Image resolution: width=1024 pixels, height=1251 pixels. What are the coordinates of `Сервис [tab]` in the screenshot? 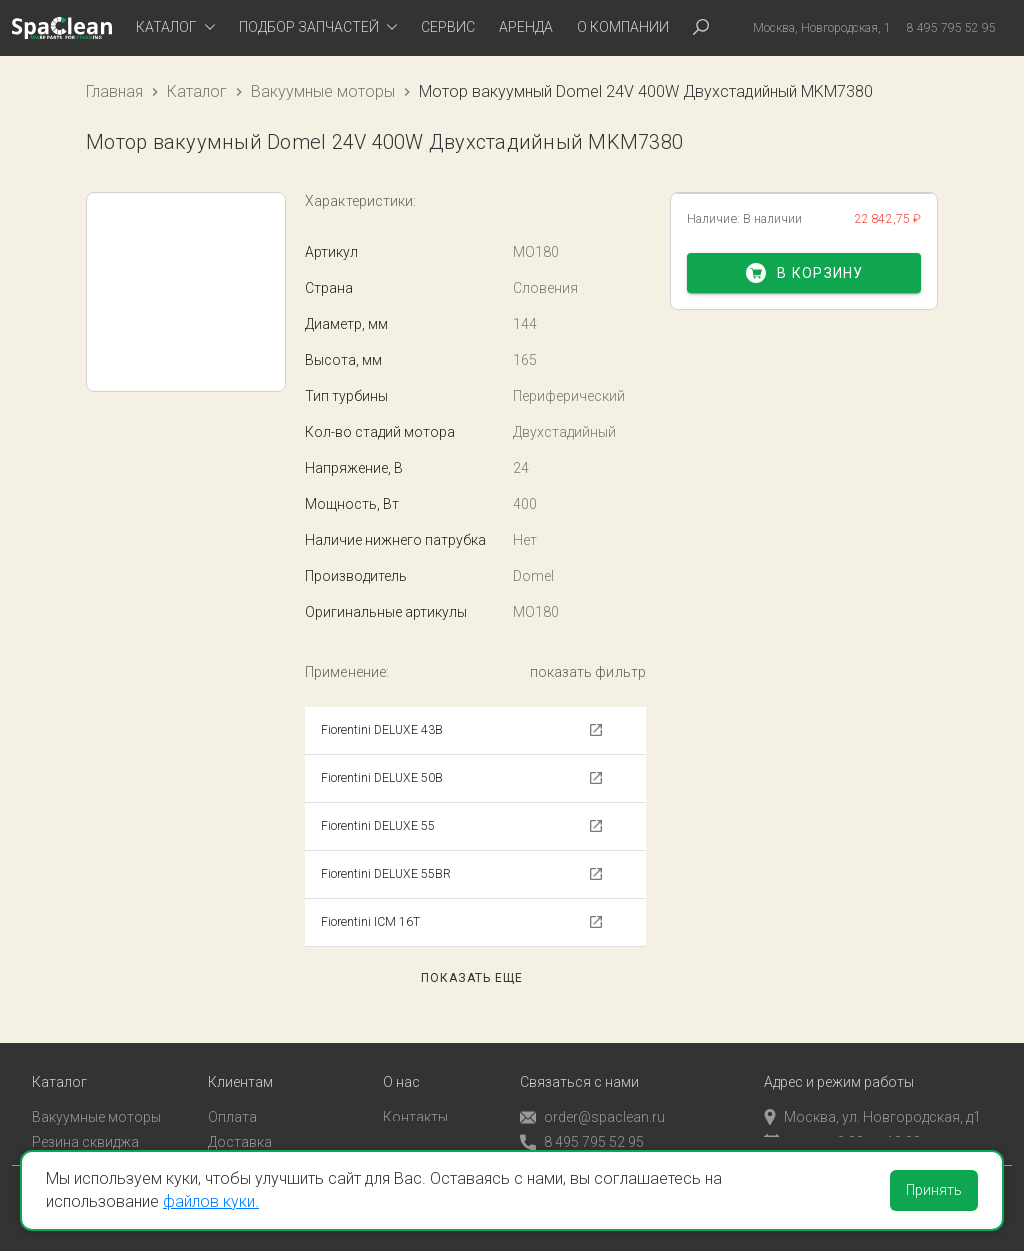 It's located at (448, 27).